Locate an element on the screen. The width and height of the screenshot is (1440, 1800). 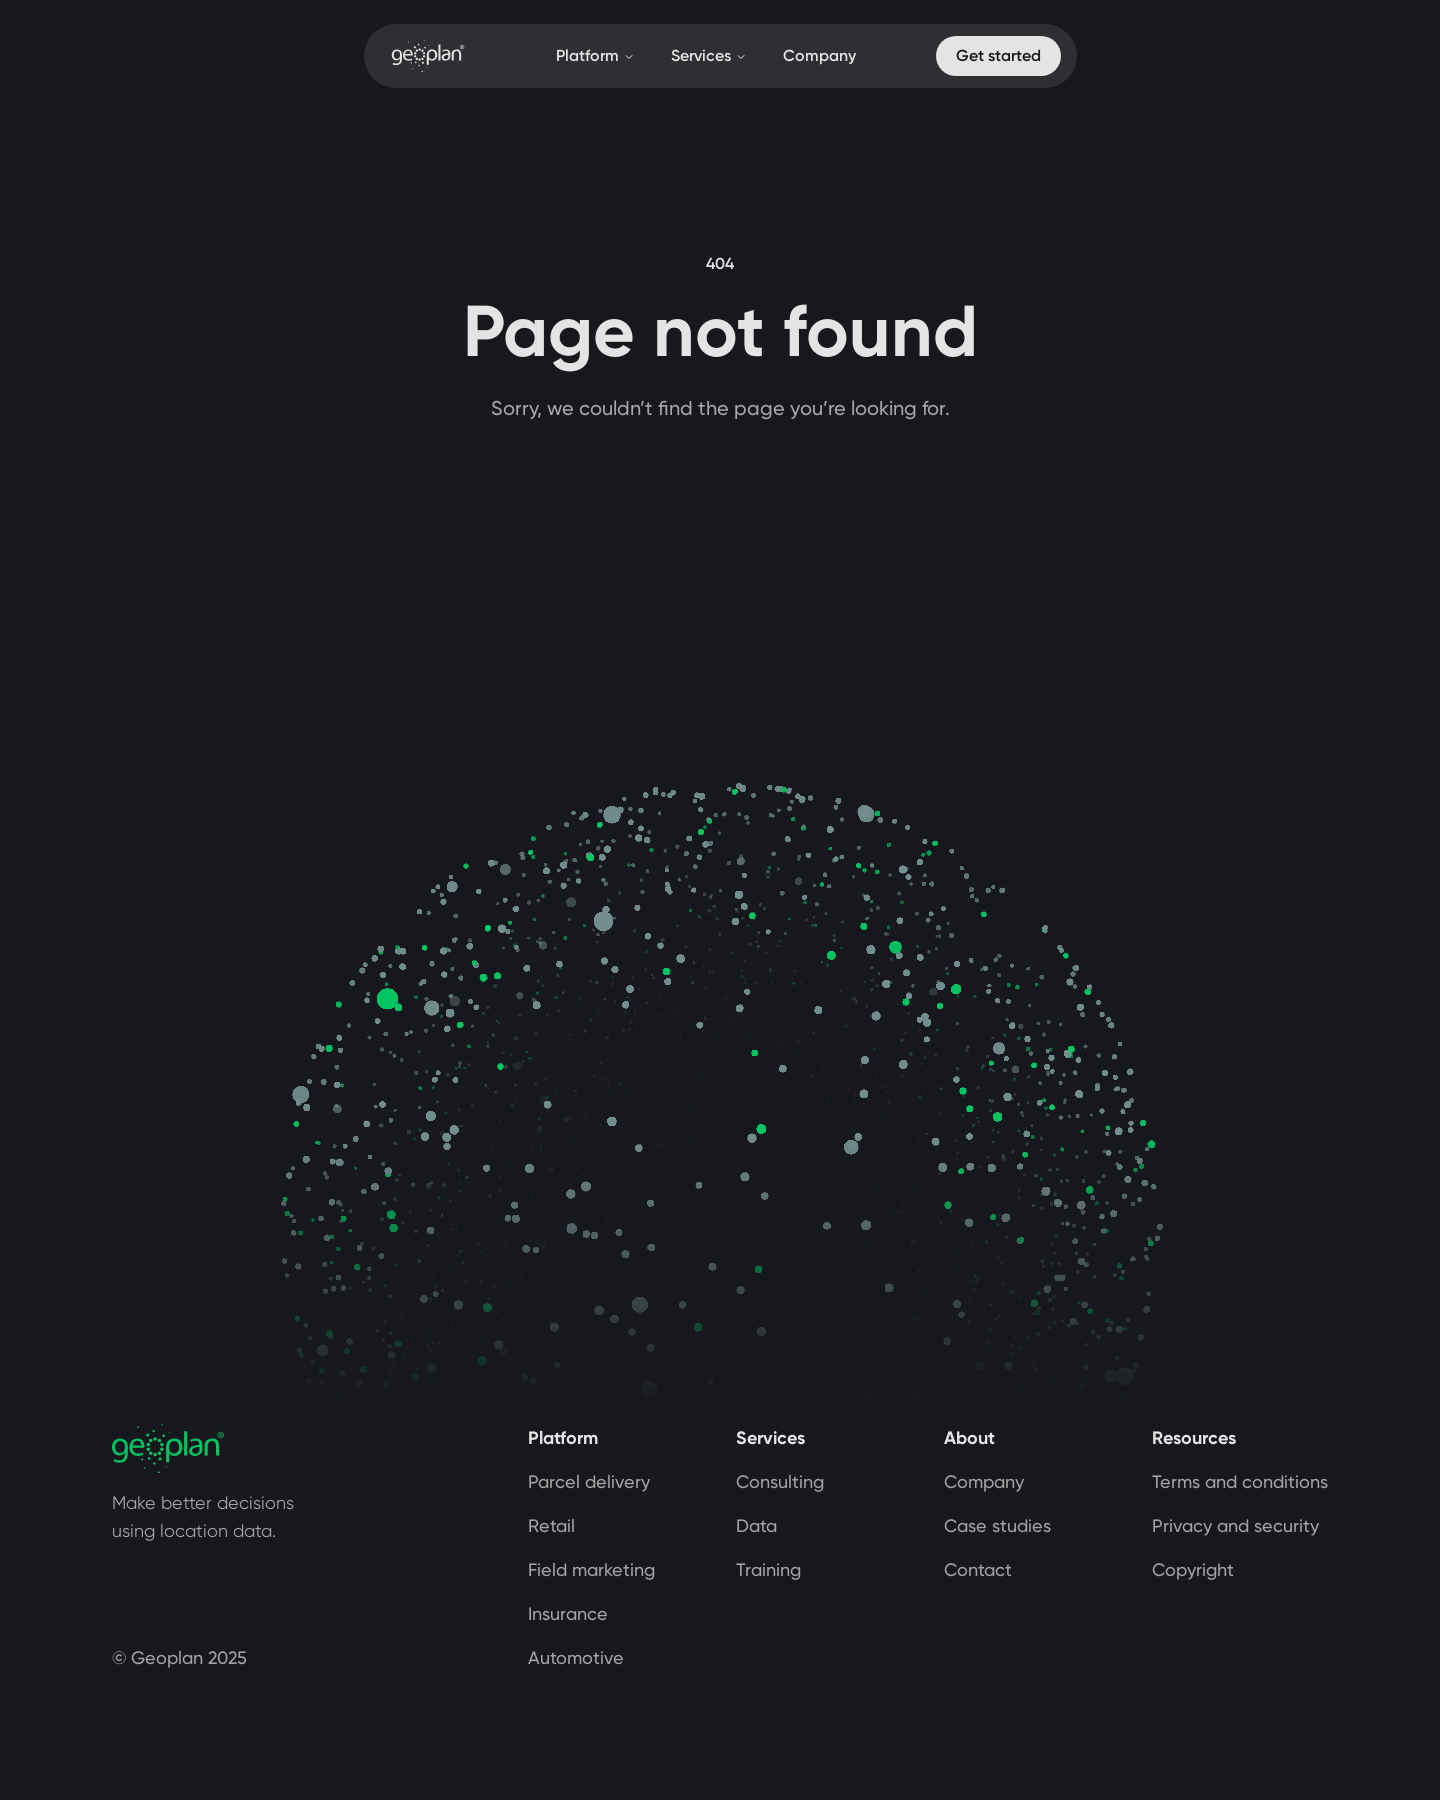
Parcel delivery is located at coordinates (589, 1481).